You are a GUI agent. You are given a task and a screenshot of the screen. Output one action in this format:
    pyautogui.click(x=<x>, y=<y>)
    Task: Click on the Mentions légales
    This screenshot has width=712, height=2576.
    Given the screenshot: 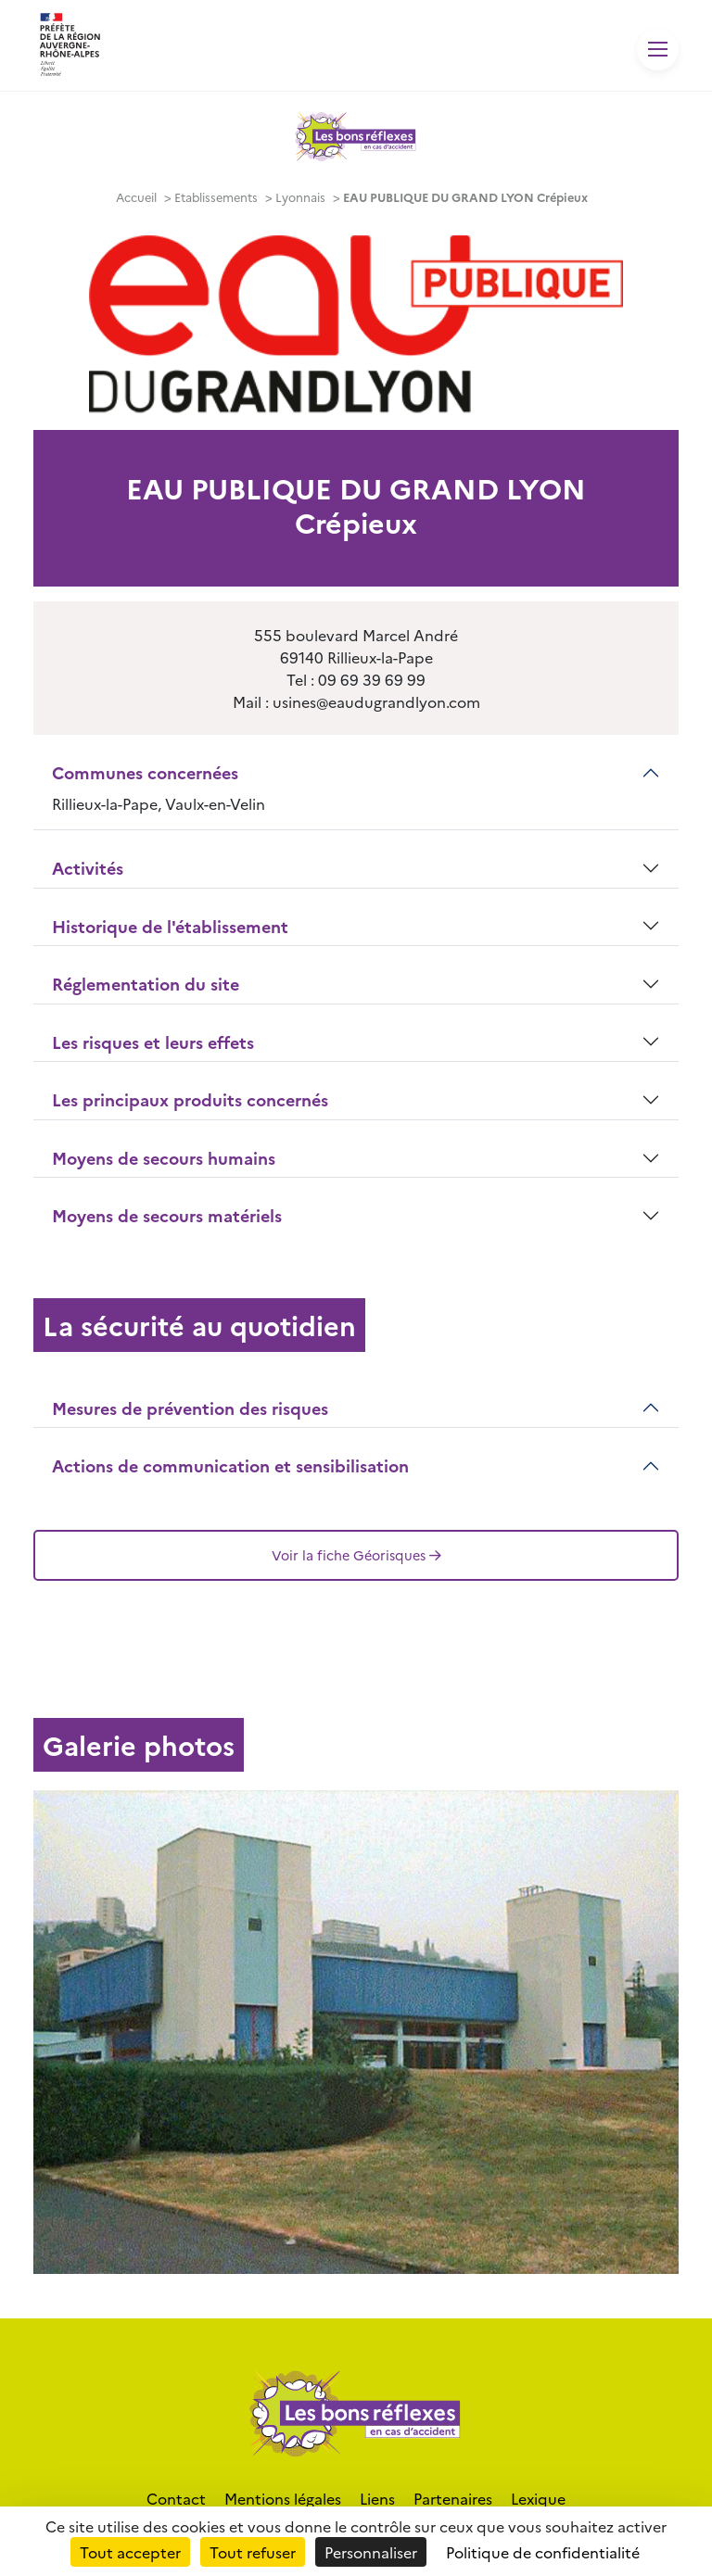 What is the action you would take?
    pyautogui.click(x=282, y=2498)
    